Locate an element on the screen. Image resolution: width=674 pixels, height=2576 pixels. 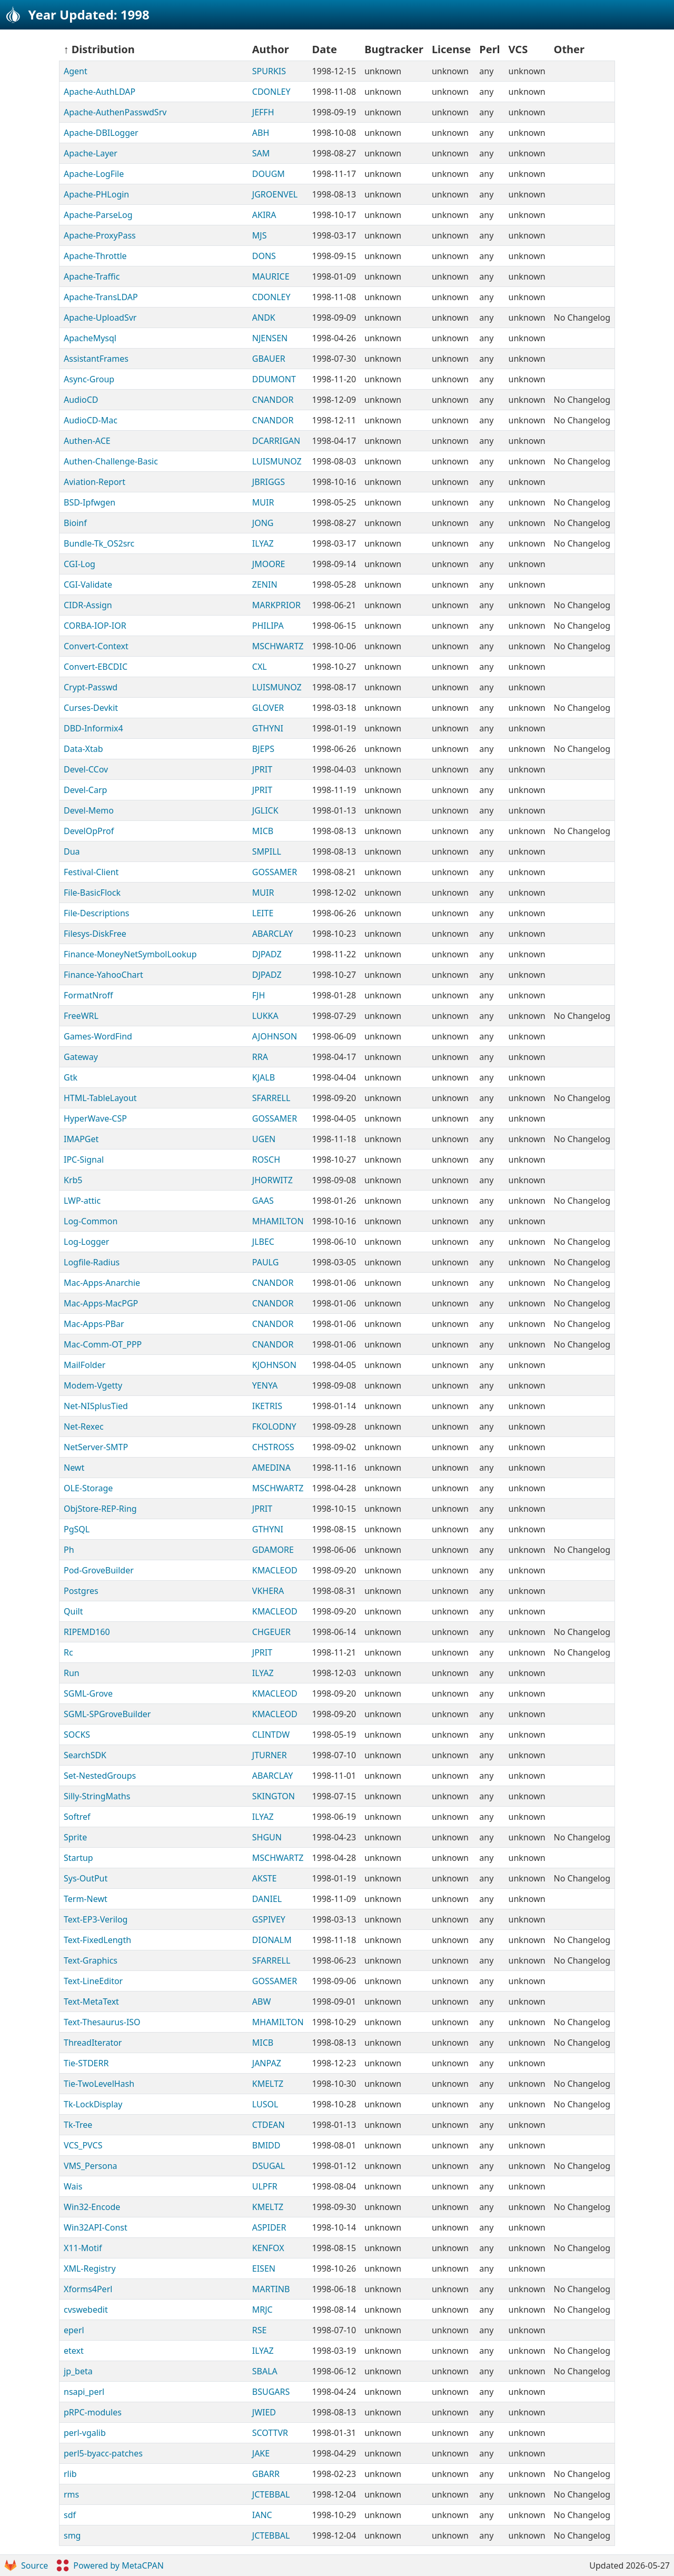
LUISMUNOZ is located at coordinates (277, 461).